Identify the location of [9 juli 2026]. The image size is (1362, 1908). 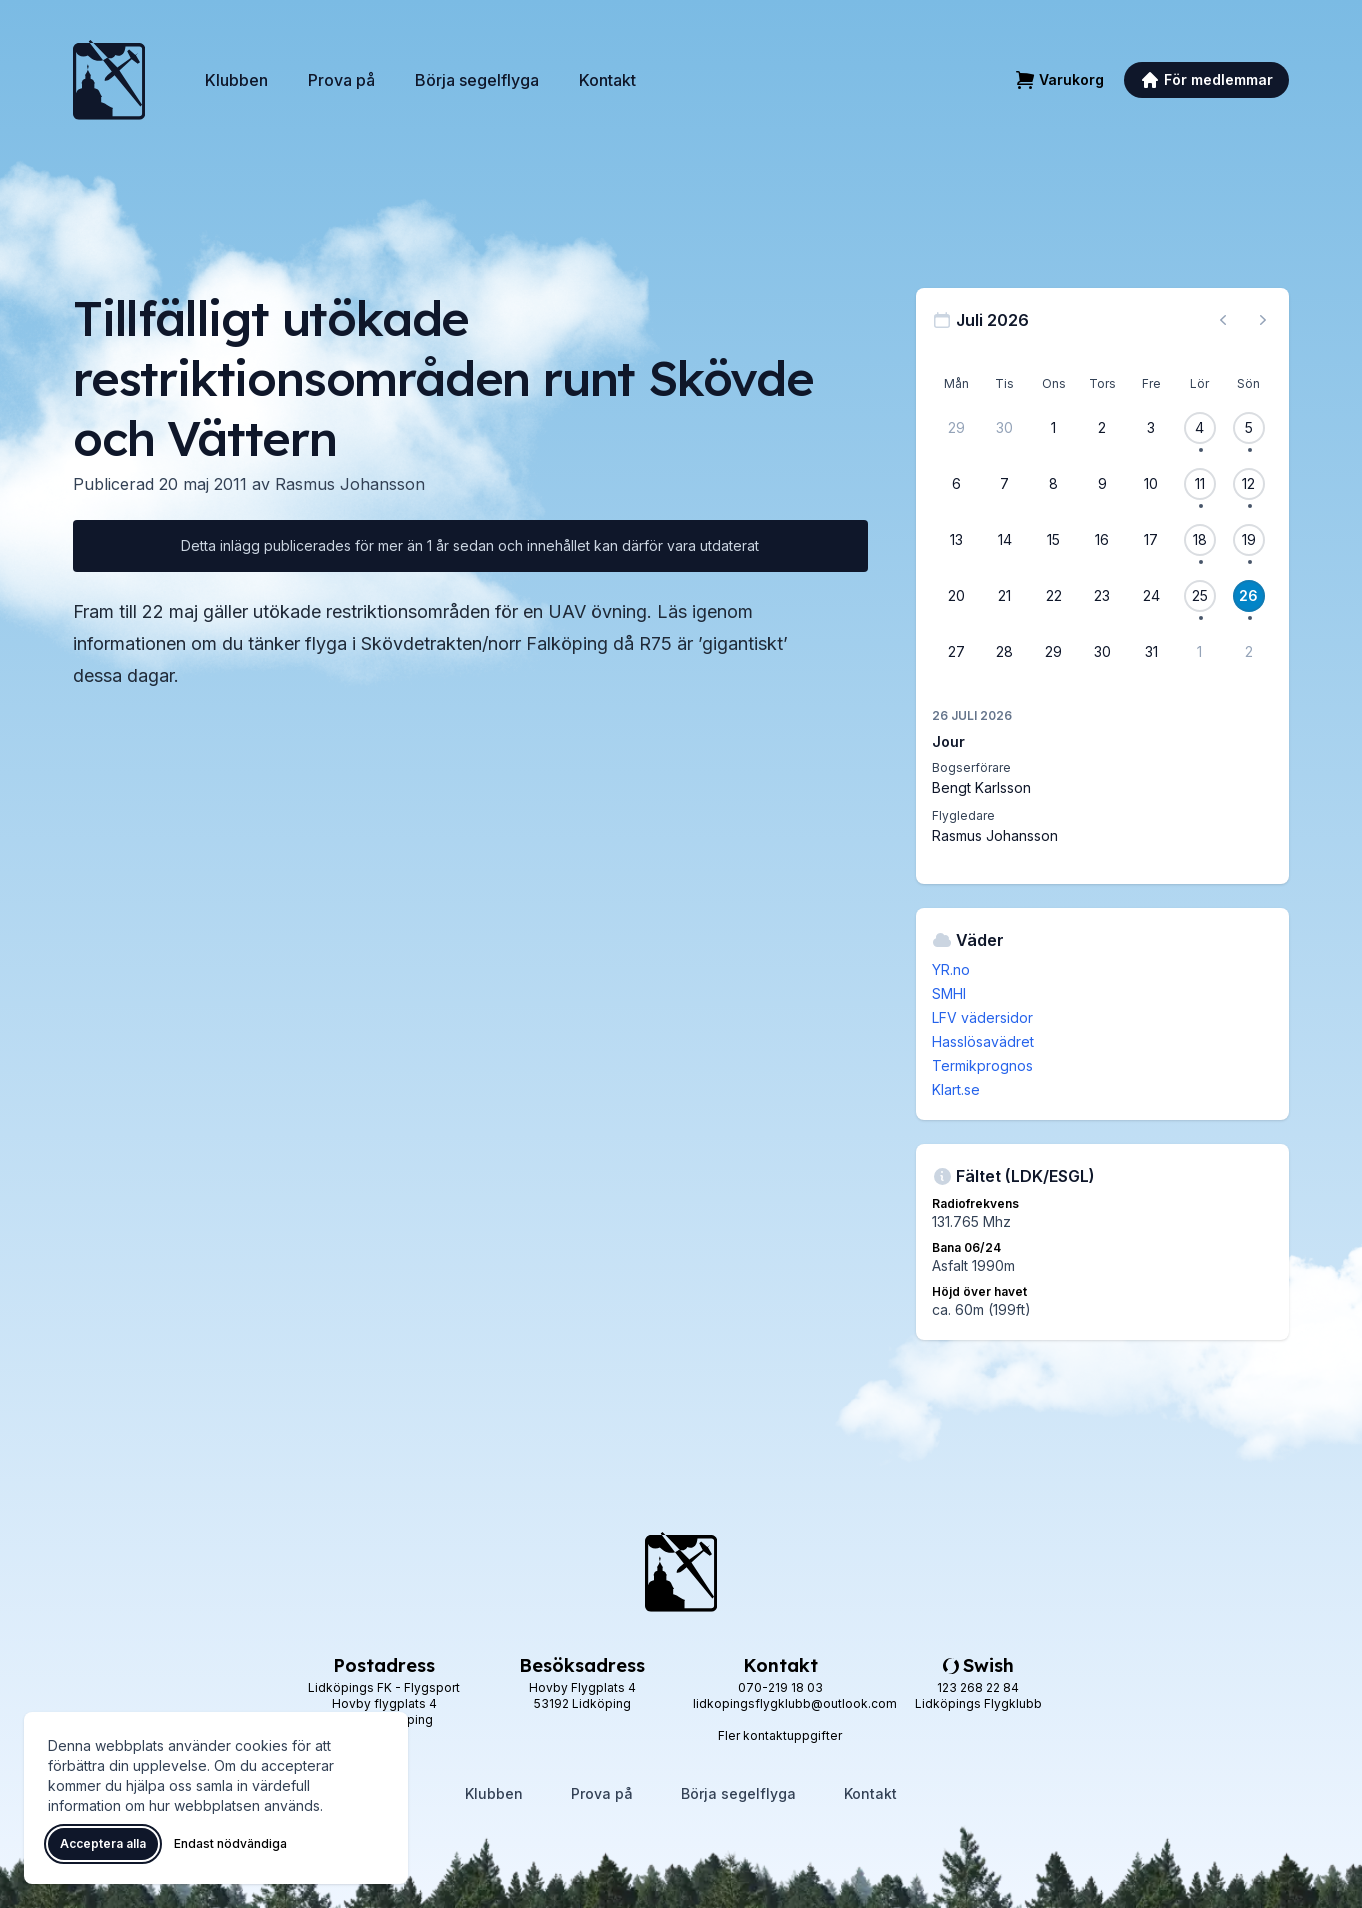
(1102, 484).